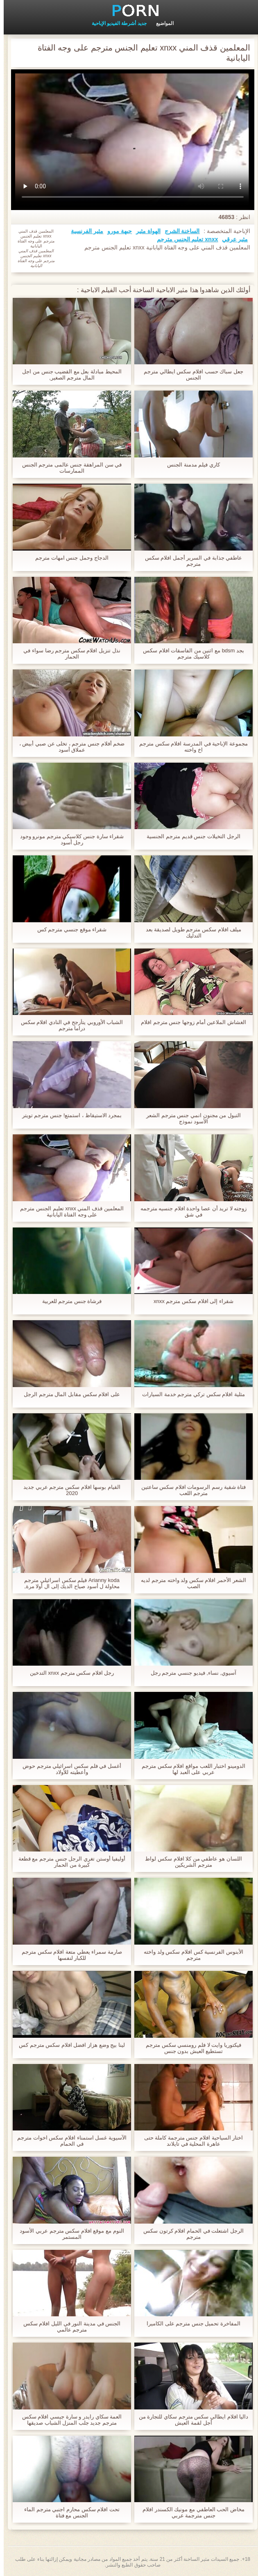 This screenshot has width=258, height=2576. Describe the element at coordinates (68, 1394) in the screenshot. I see `على افلام سكس مقابل المال مترجم الرجل` at that location.